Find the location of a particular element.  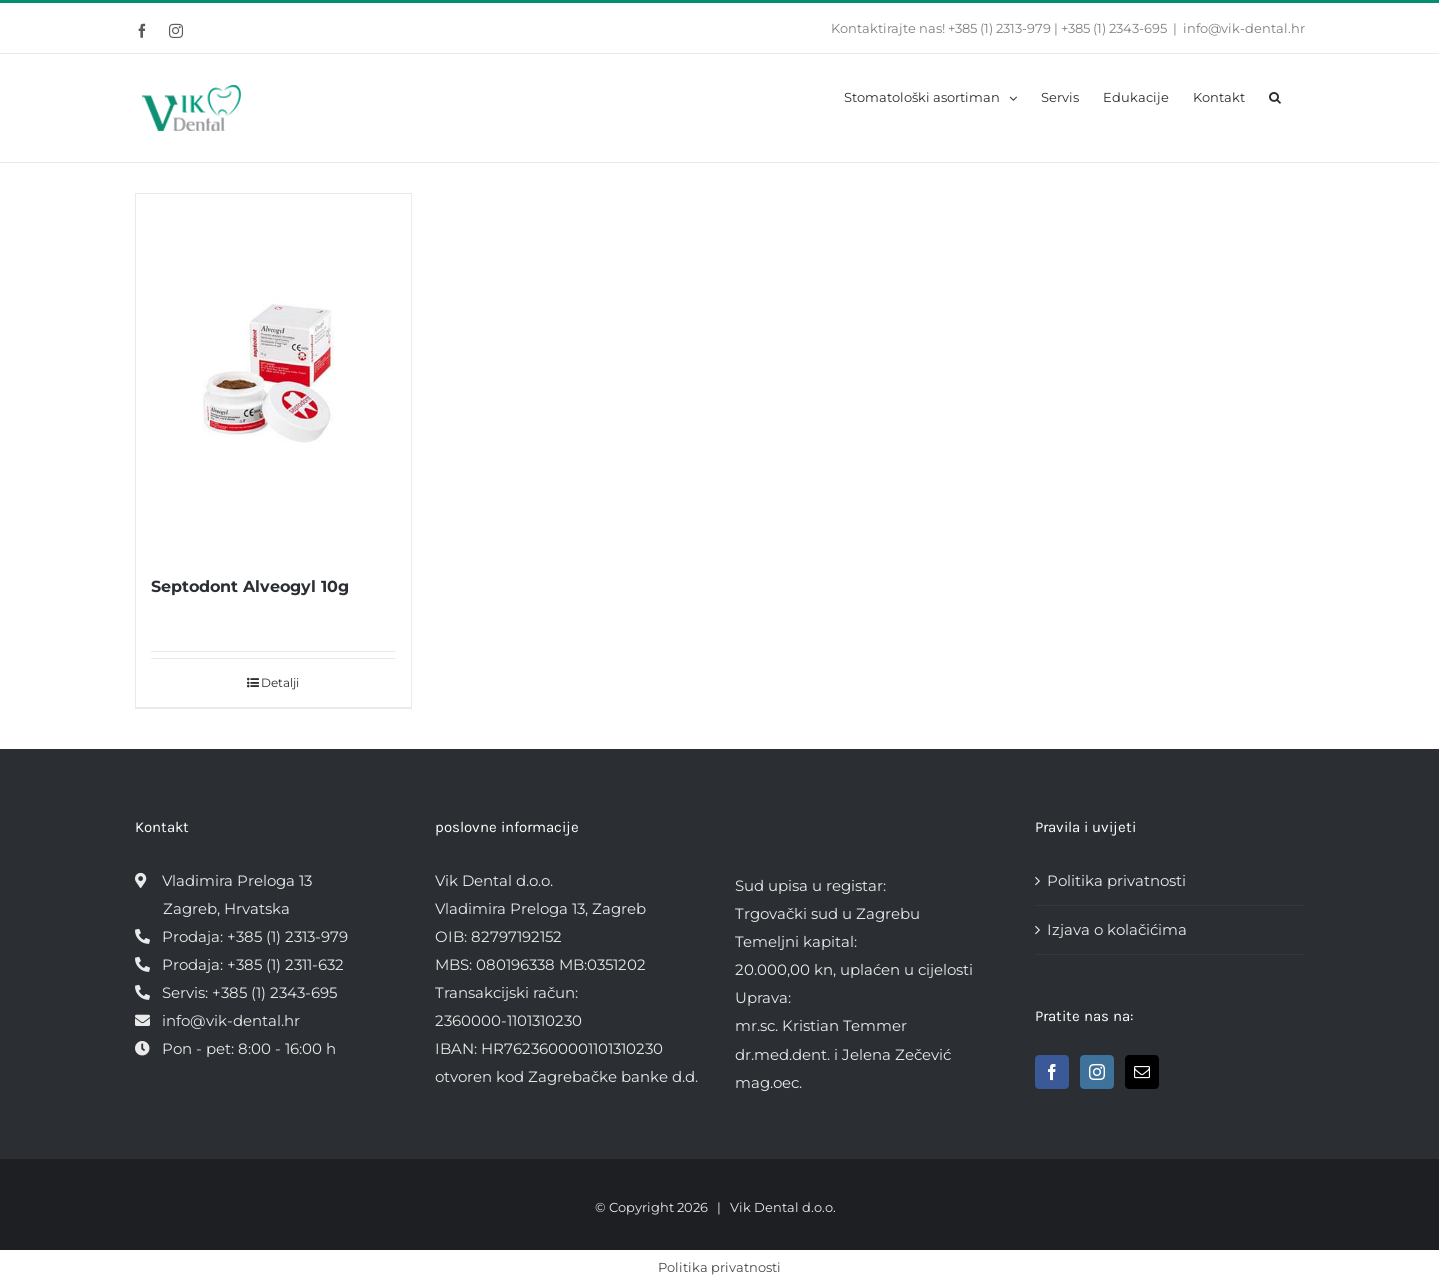

[Instagram] is located at coordinates (1097, 1072).